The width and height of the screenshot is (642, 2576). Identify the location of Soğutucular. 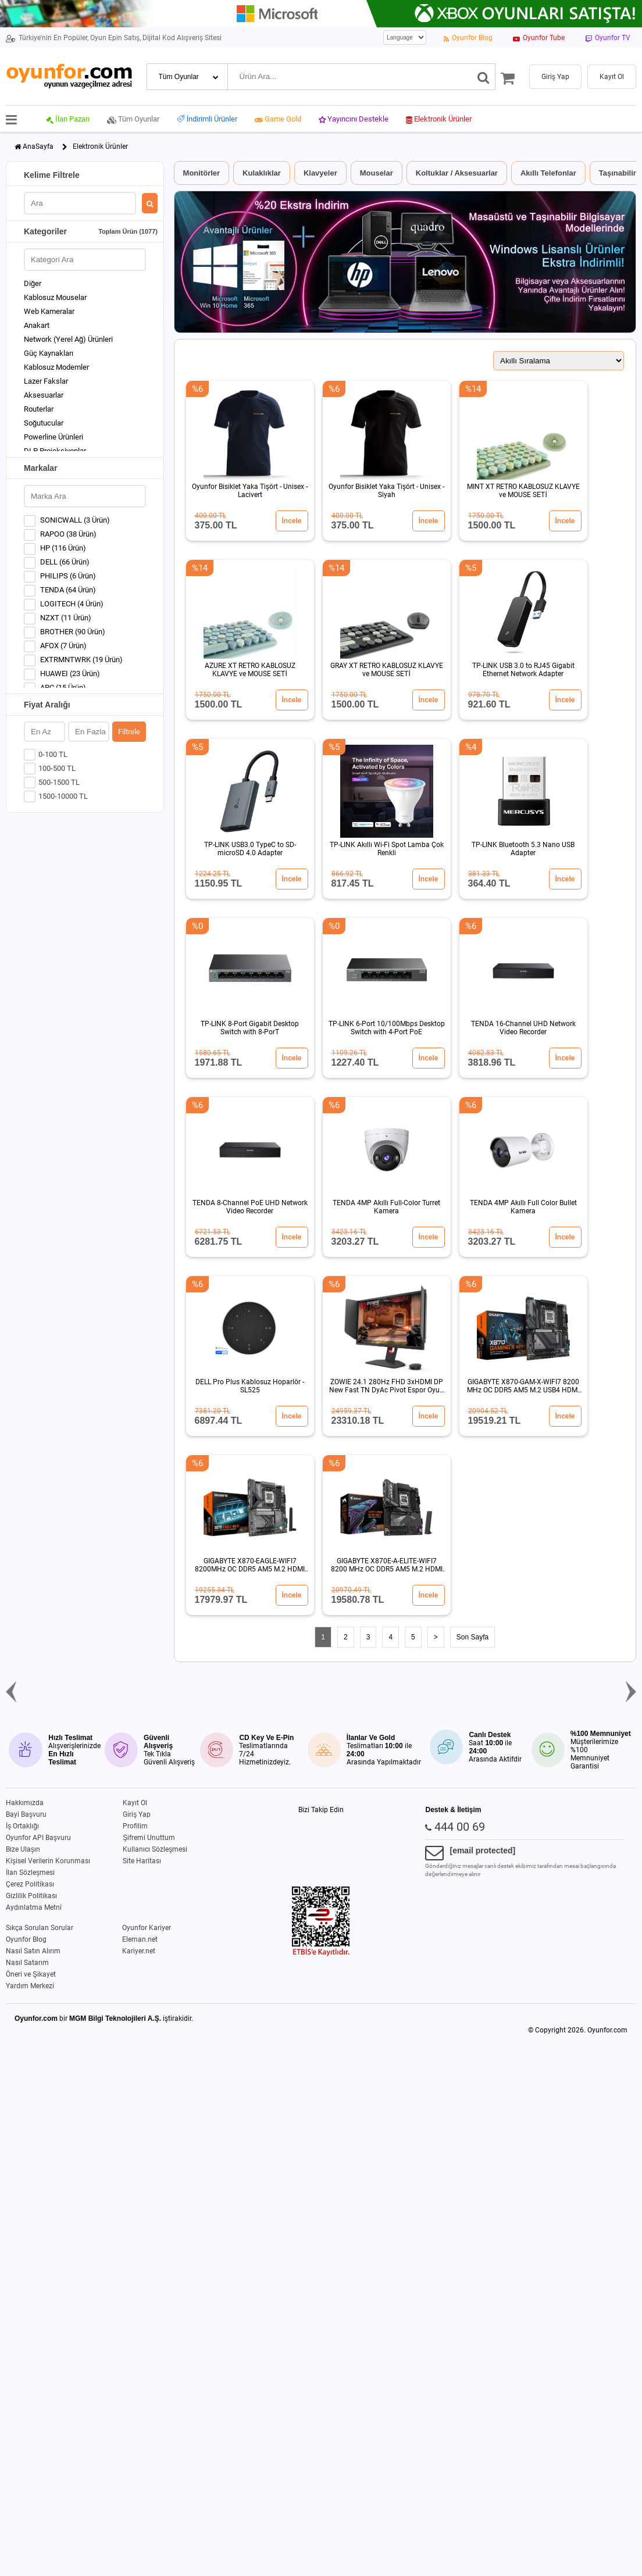
(43, 423).